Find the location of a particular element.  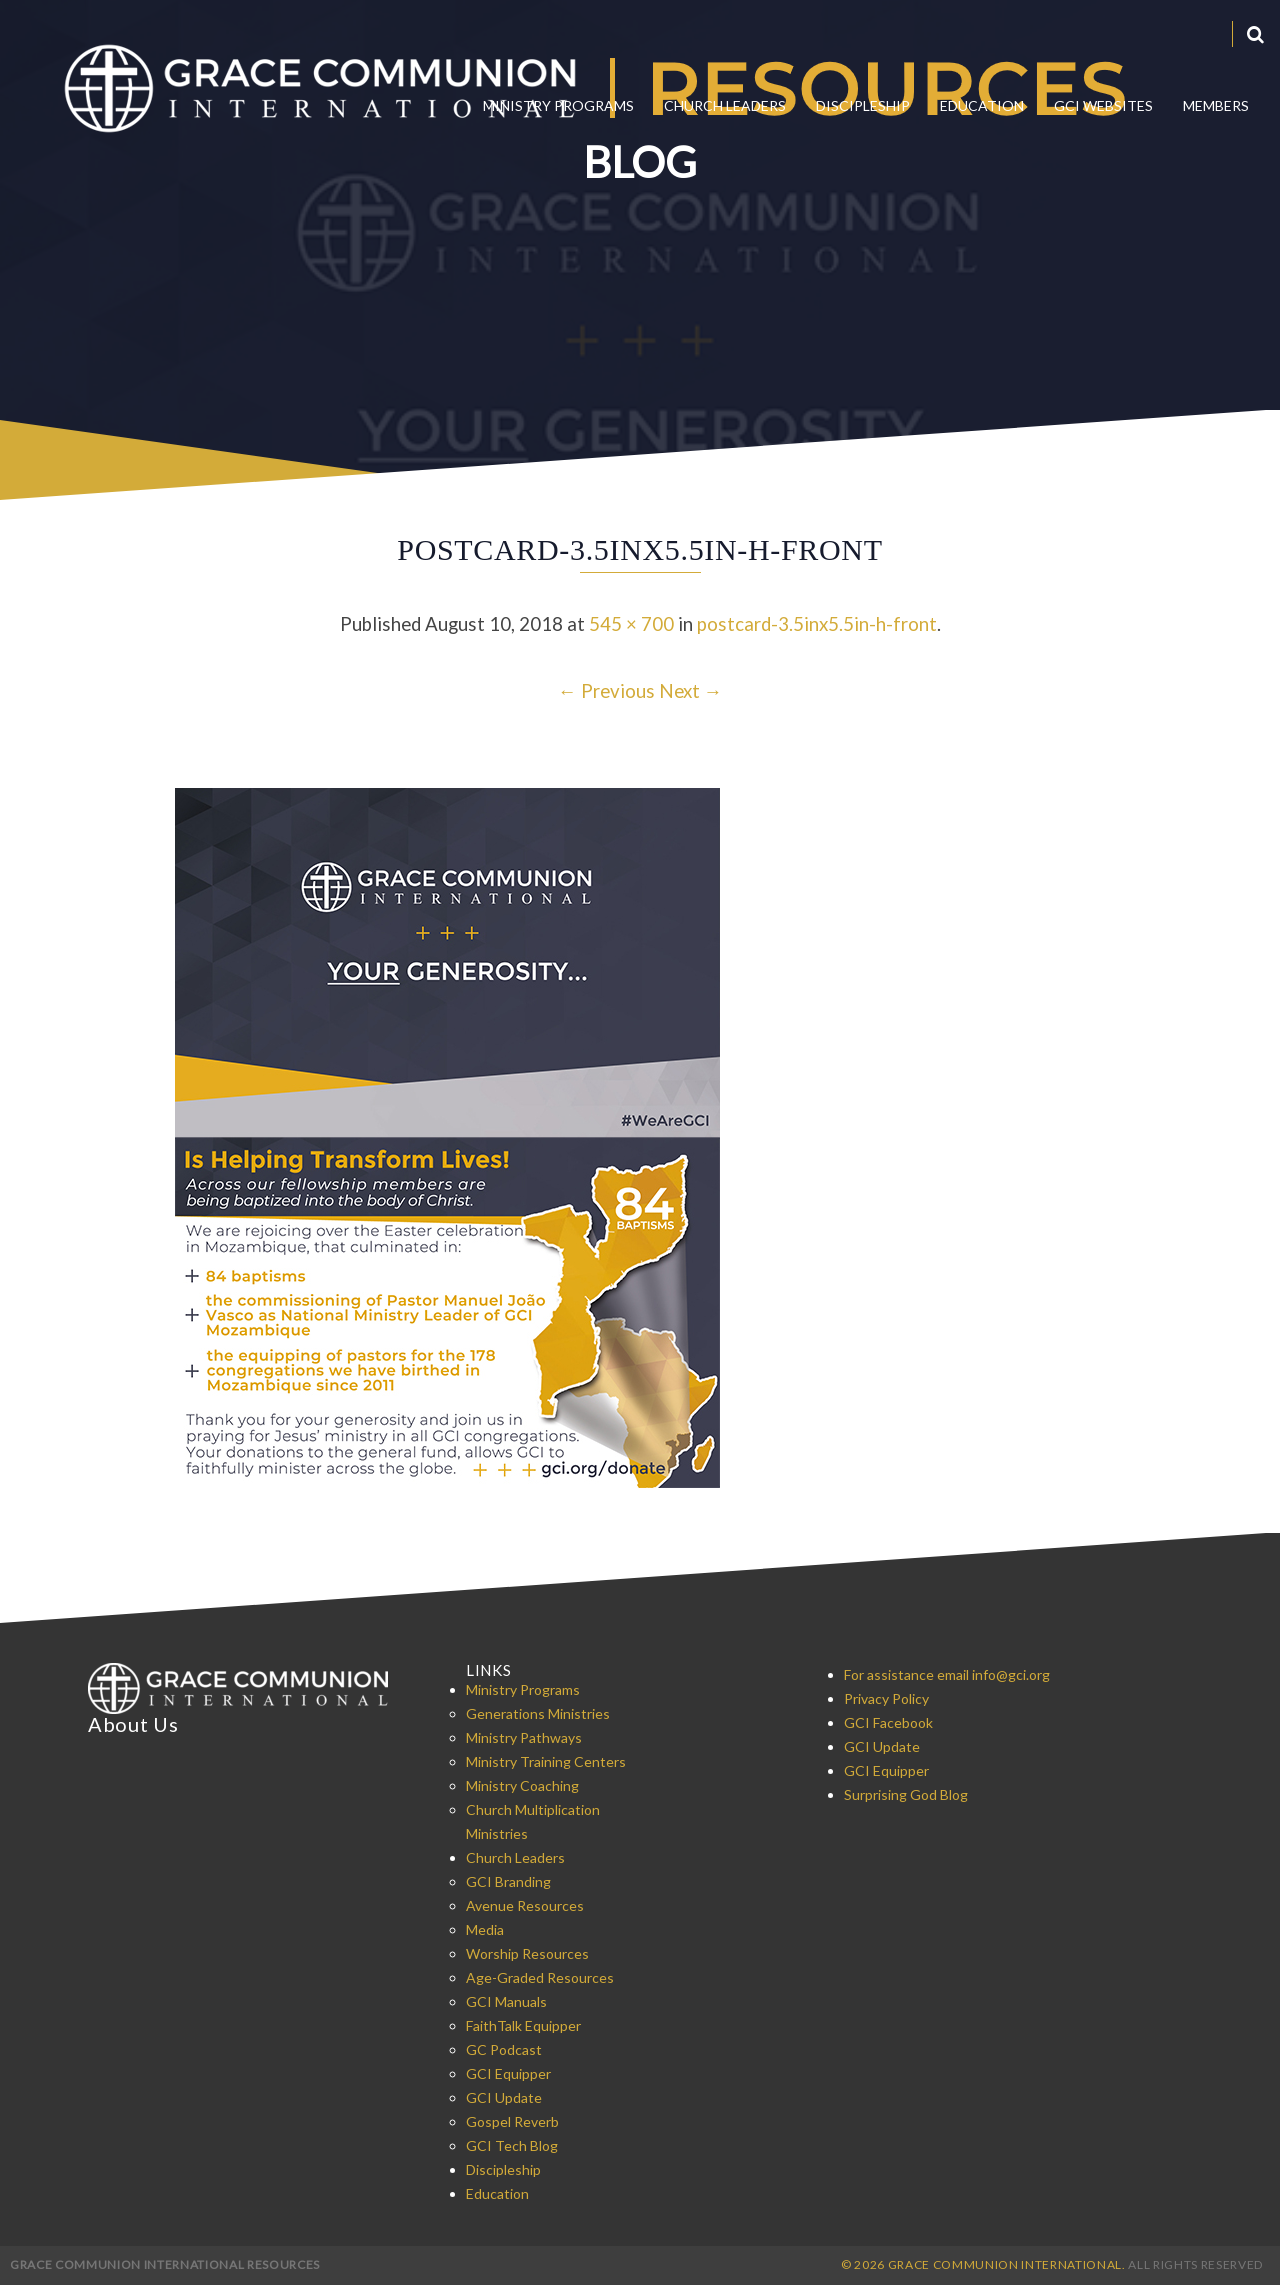

Education is located at coordinates (982, 105).